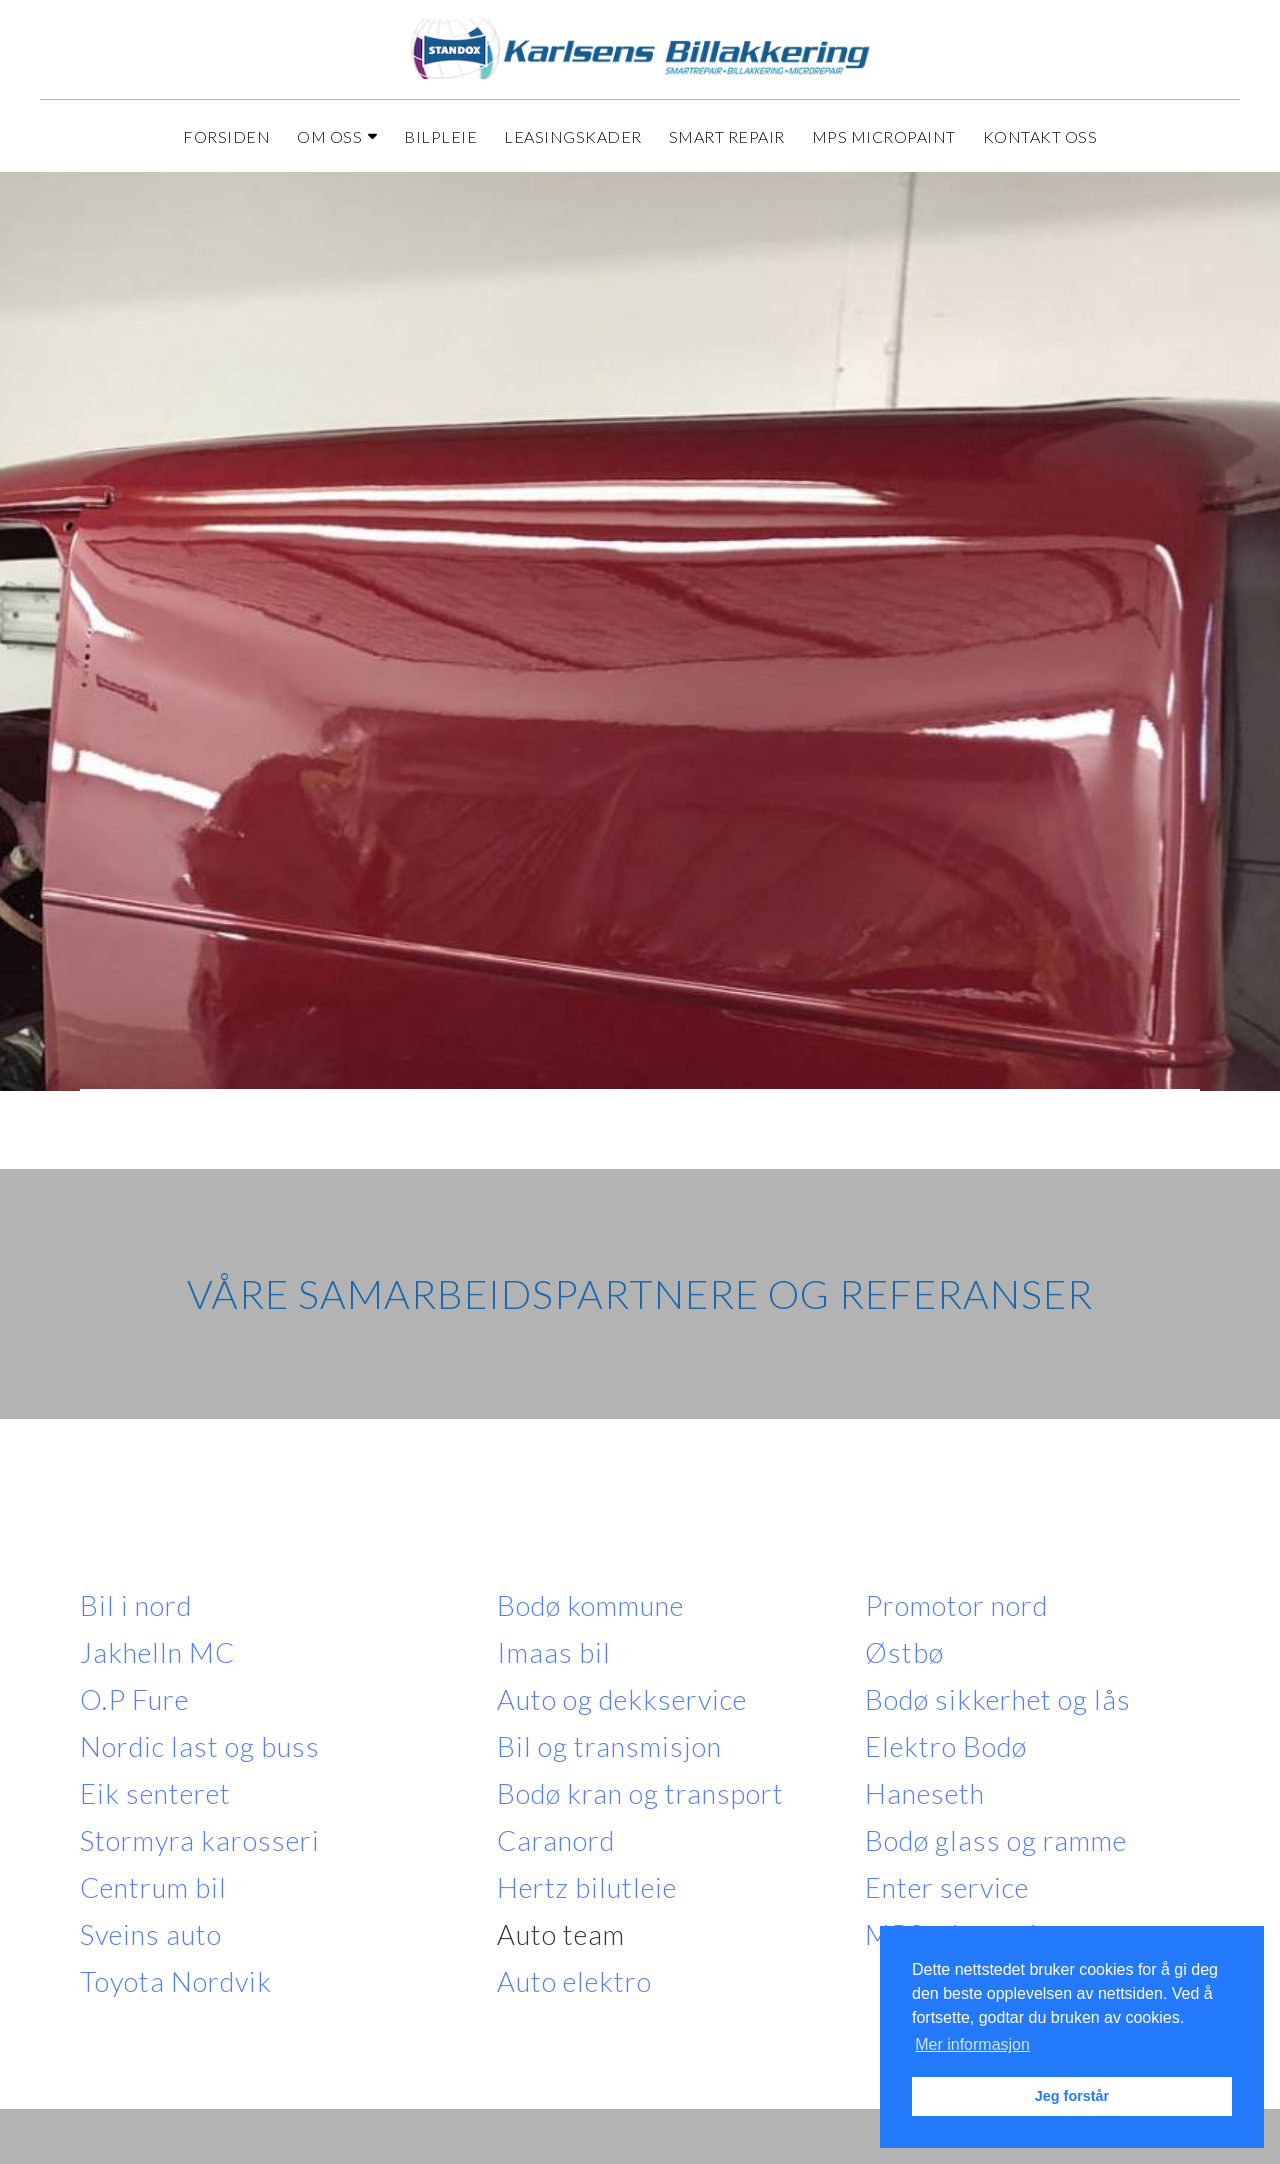 The width and height of the screenshot is (1280, 2164). What do you see at coordinates (226, 136) in the screenshot?
I see `Forsiden` at bounding box center [226, 136].